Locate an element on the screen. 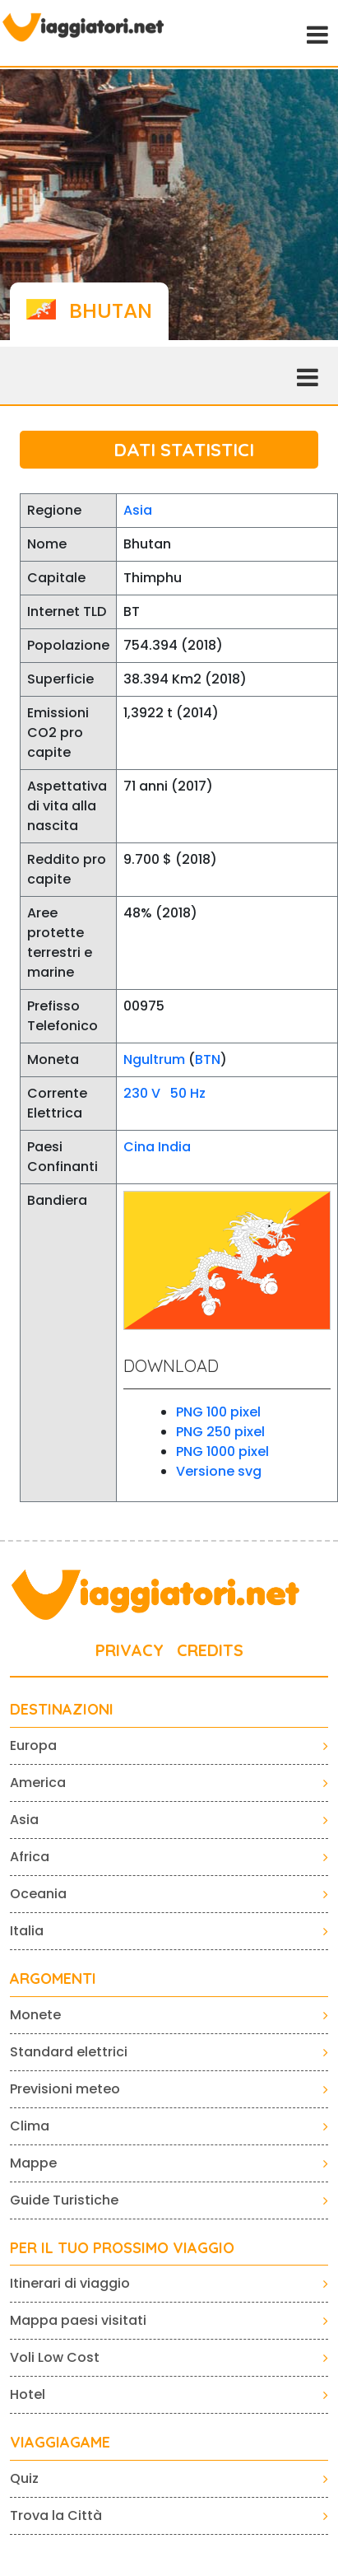  Clima is located at coordinates (29, 2125).